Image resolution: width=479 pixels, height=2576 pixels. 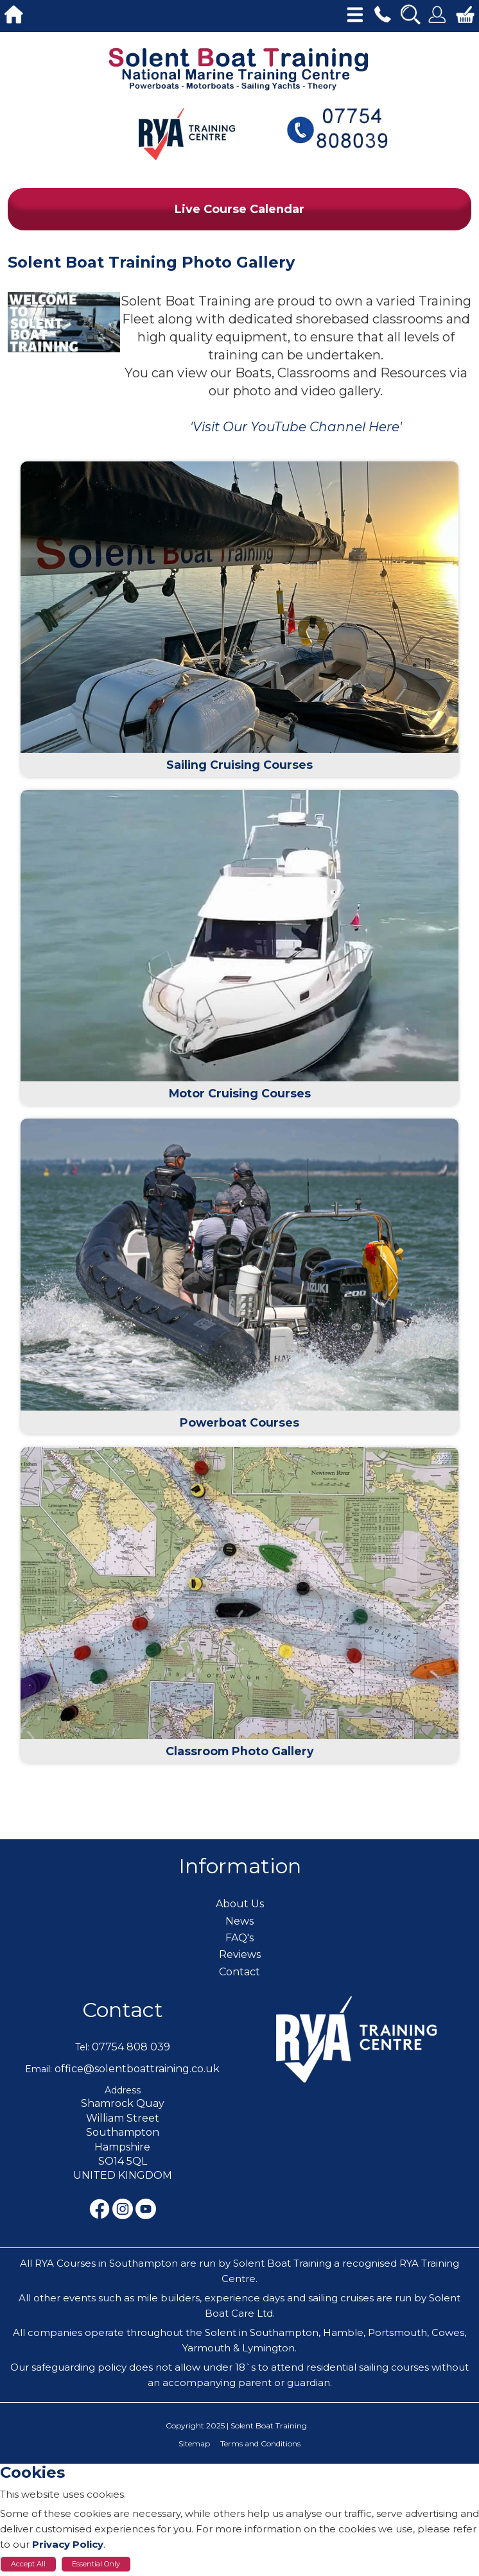 I want to click on Tel:, so click(x=82, y=2047).